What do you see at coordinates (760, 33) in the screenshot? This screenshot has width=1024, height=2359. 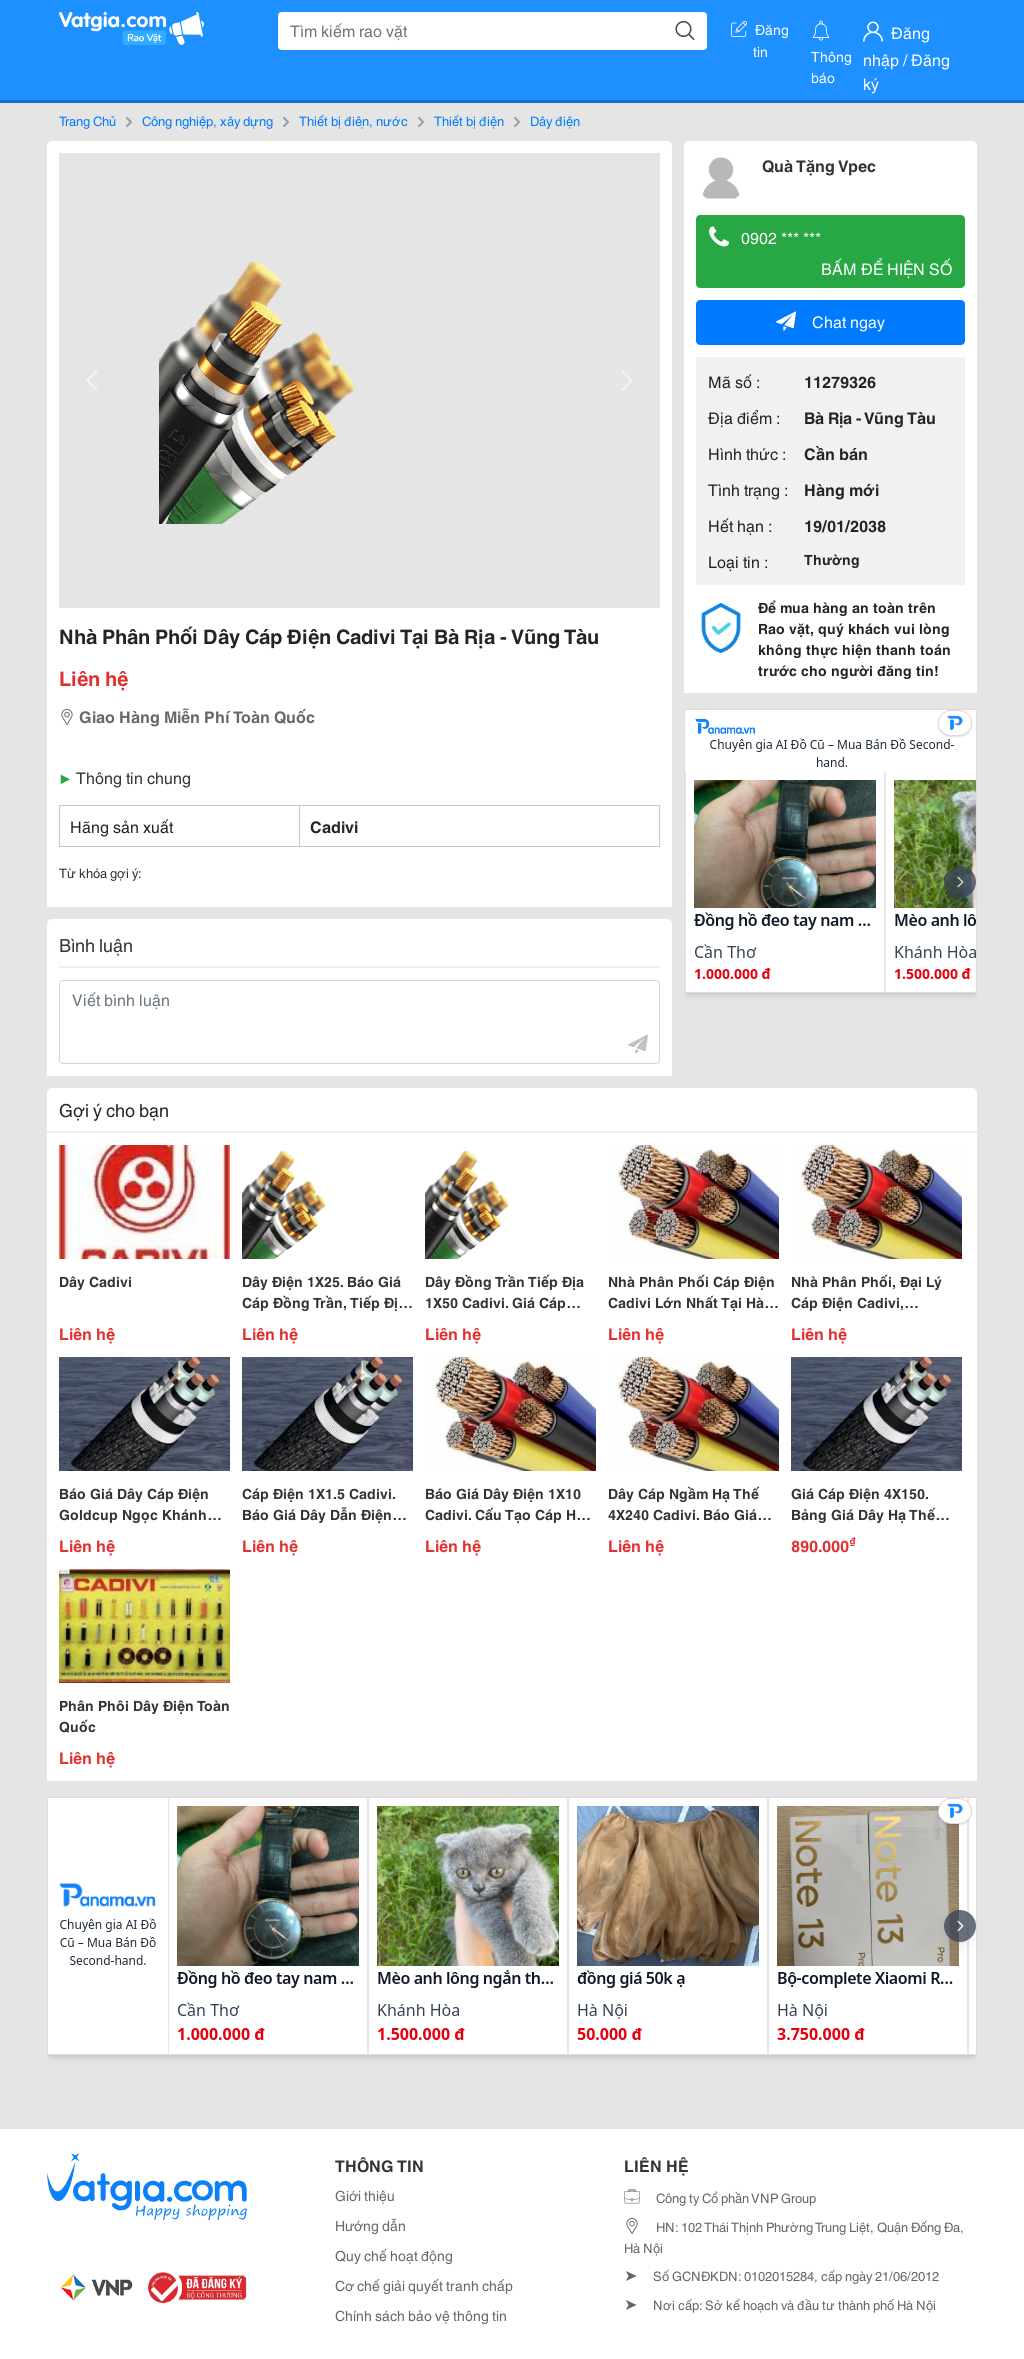 I see `Đăng tin` at bounding box center [760, 33].